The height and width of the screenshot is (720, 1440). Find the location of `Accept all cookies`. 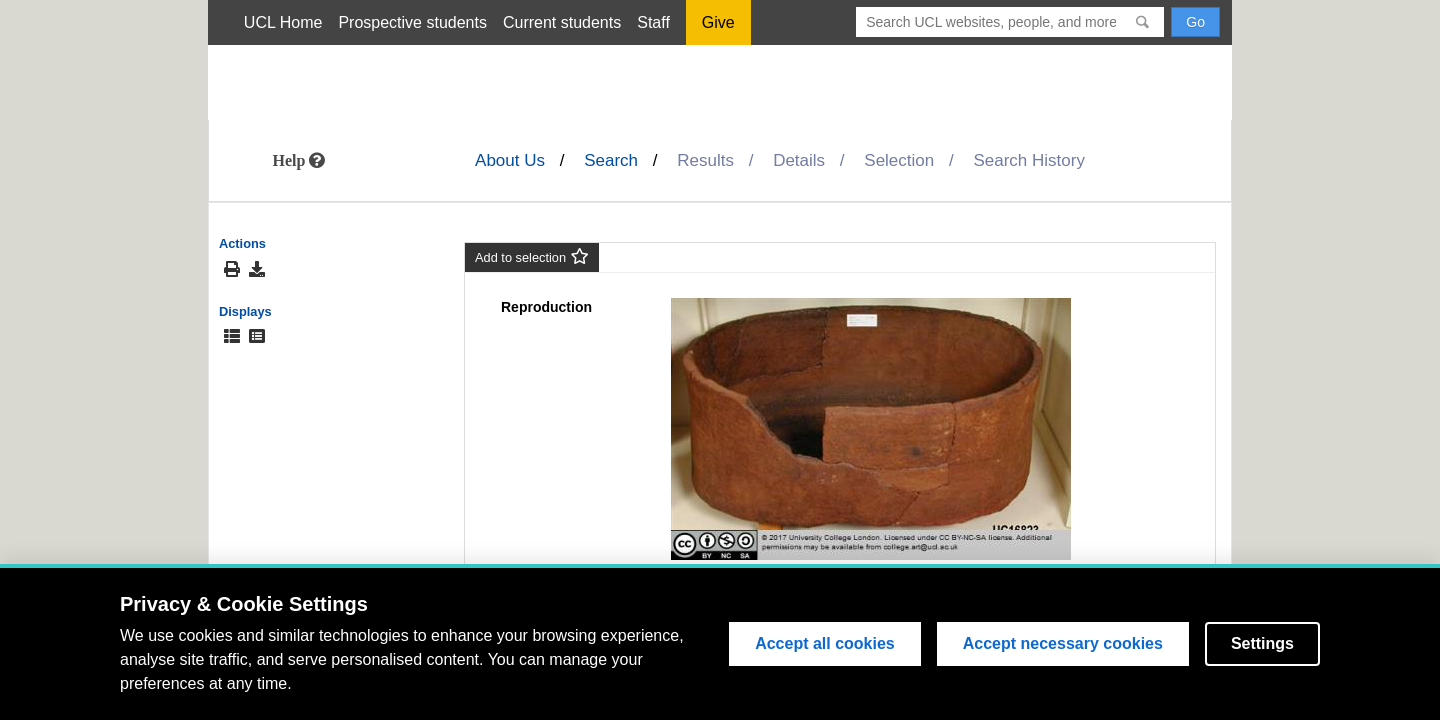

Accept all cookies is located at coordinates (825, 643).